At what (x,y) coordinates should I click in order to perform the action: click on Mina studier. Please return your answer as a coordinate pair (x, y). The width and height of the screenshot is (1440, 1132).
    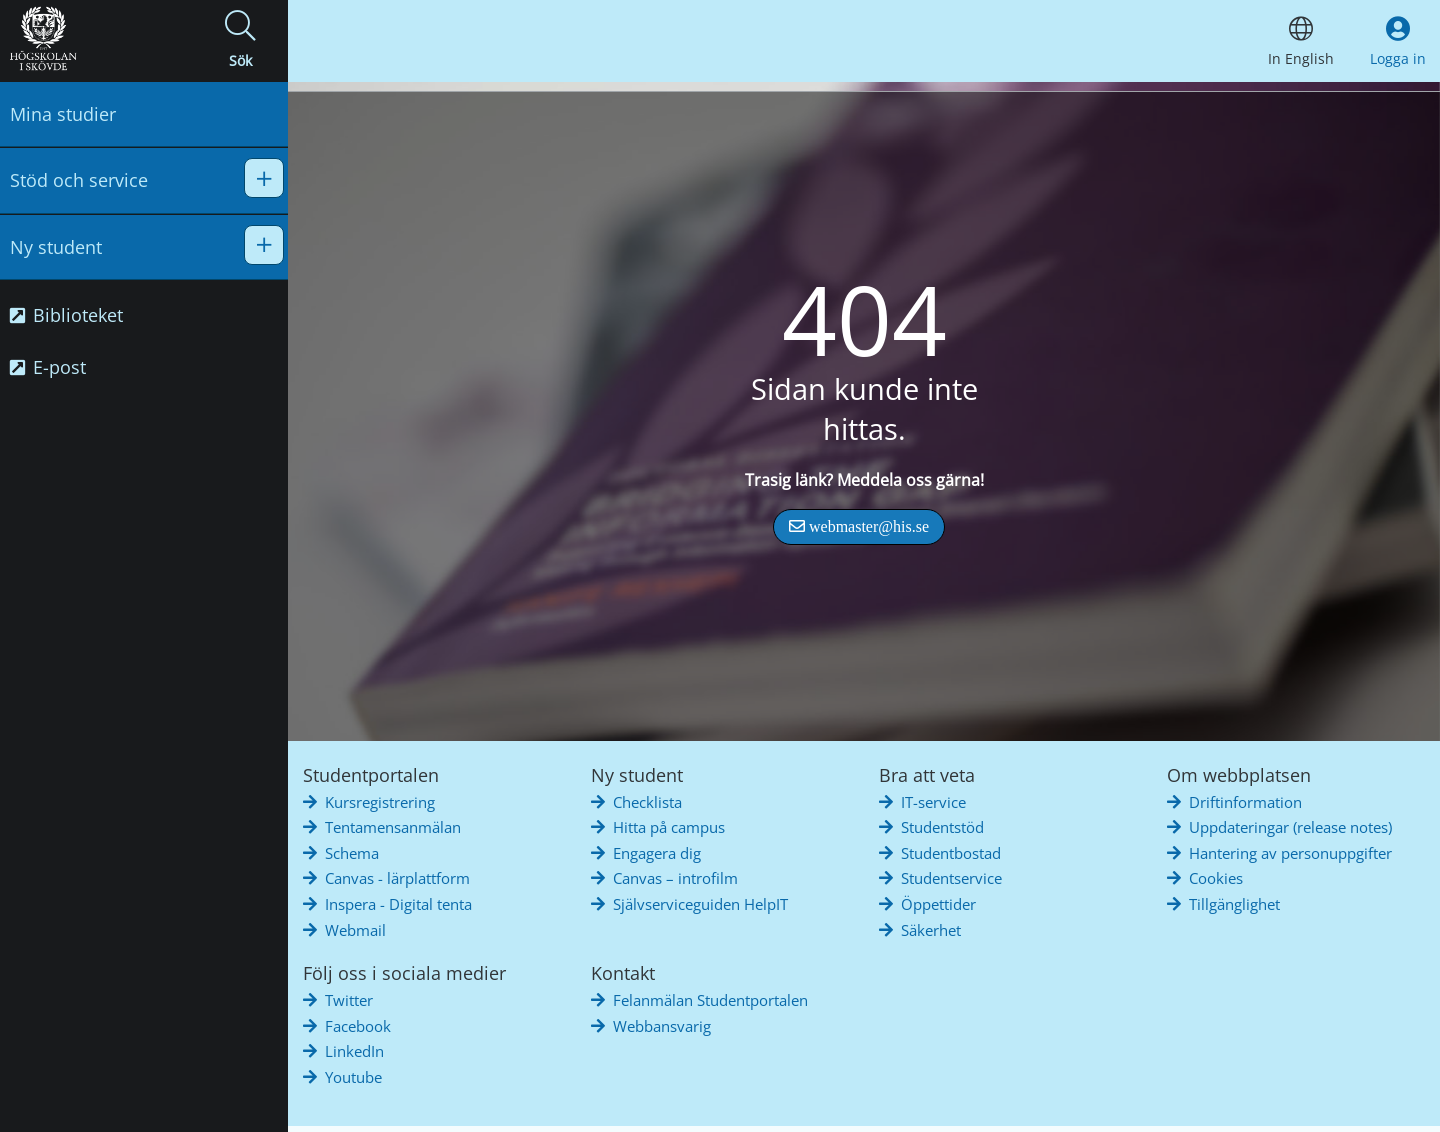
    Looking at the image, I should click on (63, 114).